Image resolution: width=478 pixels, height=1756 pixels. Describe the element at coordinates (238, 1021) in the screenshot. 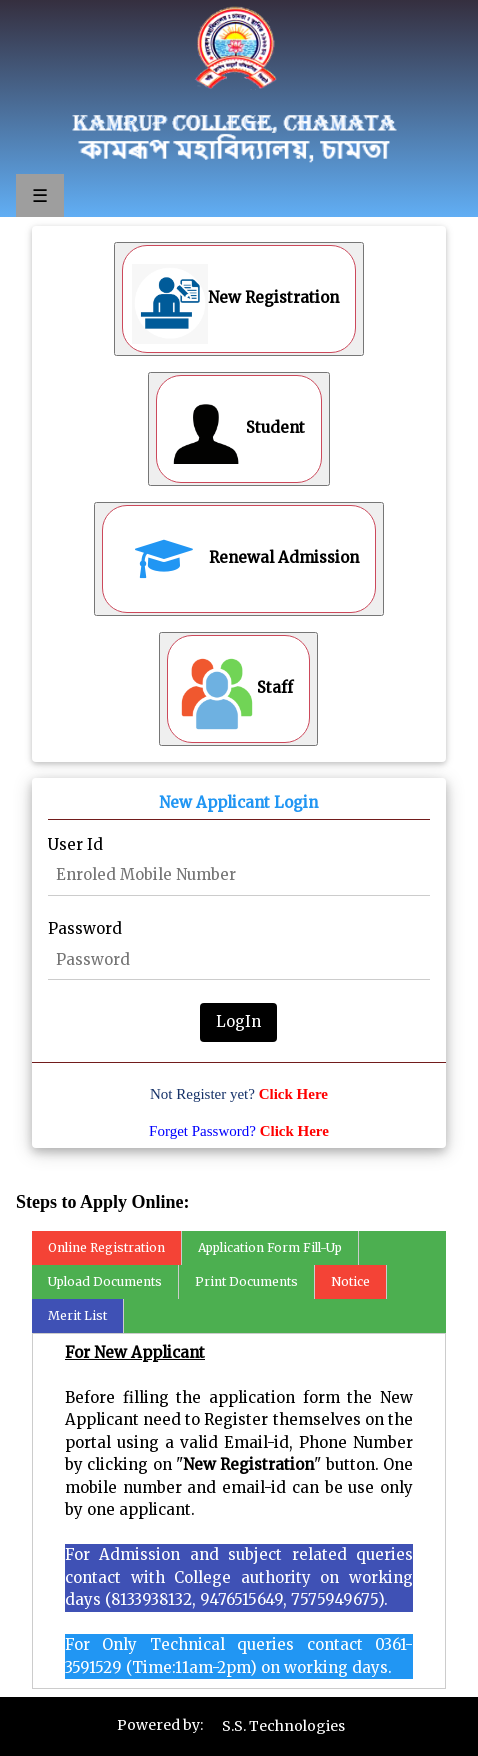

I see `LogIn` at that location.